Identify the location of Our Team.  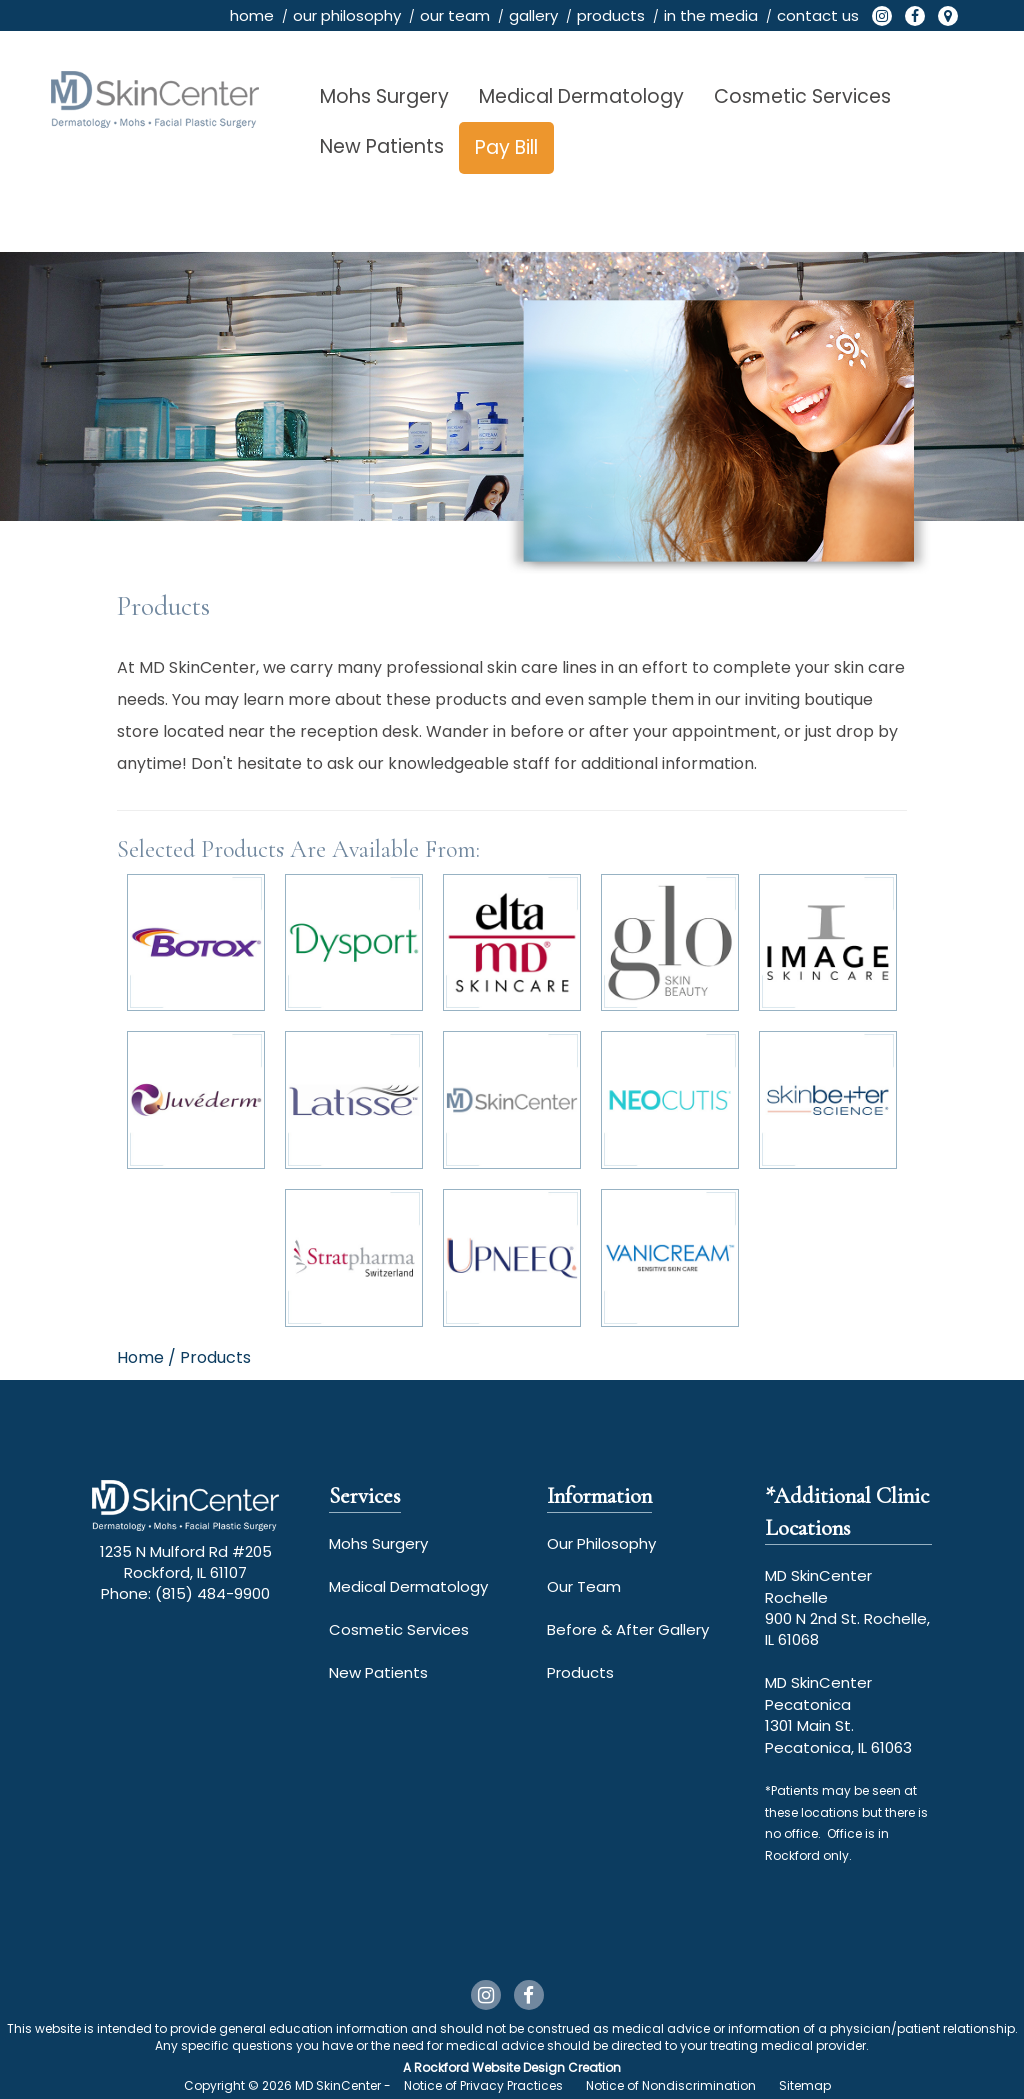
(584, 1586).